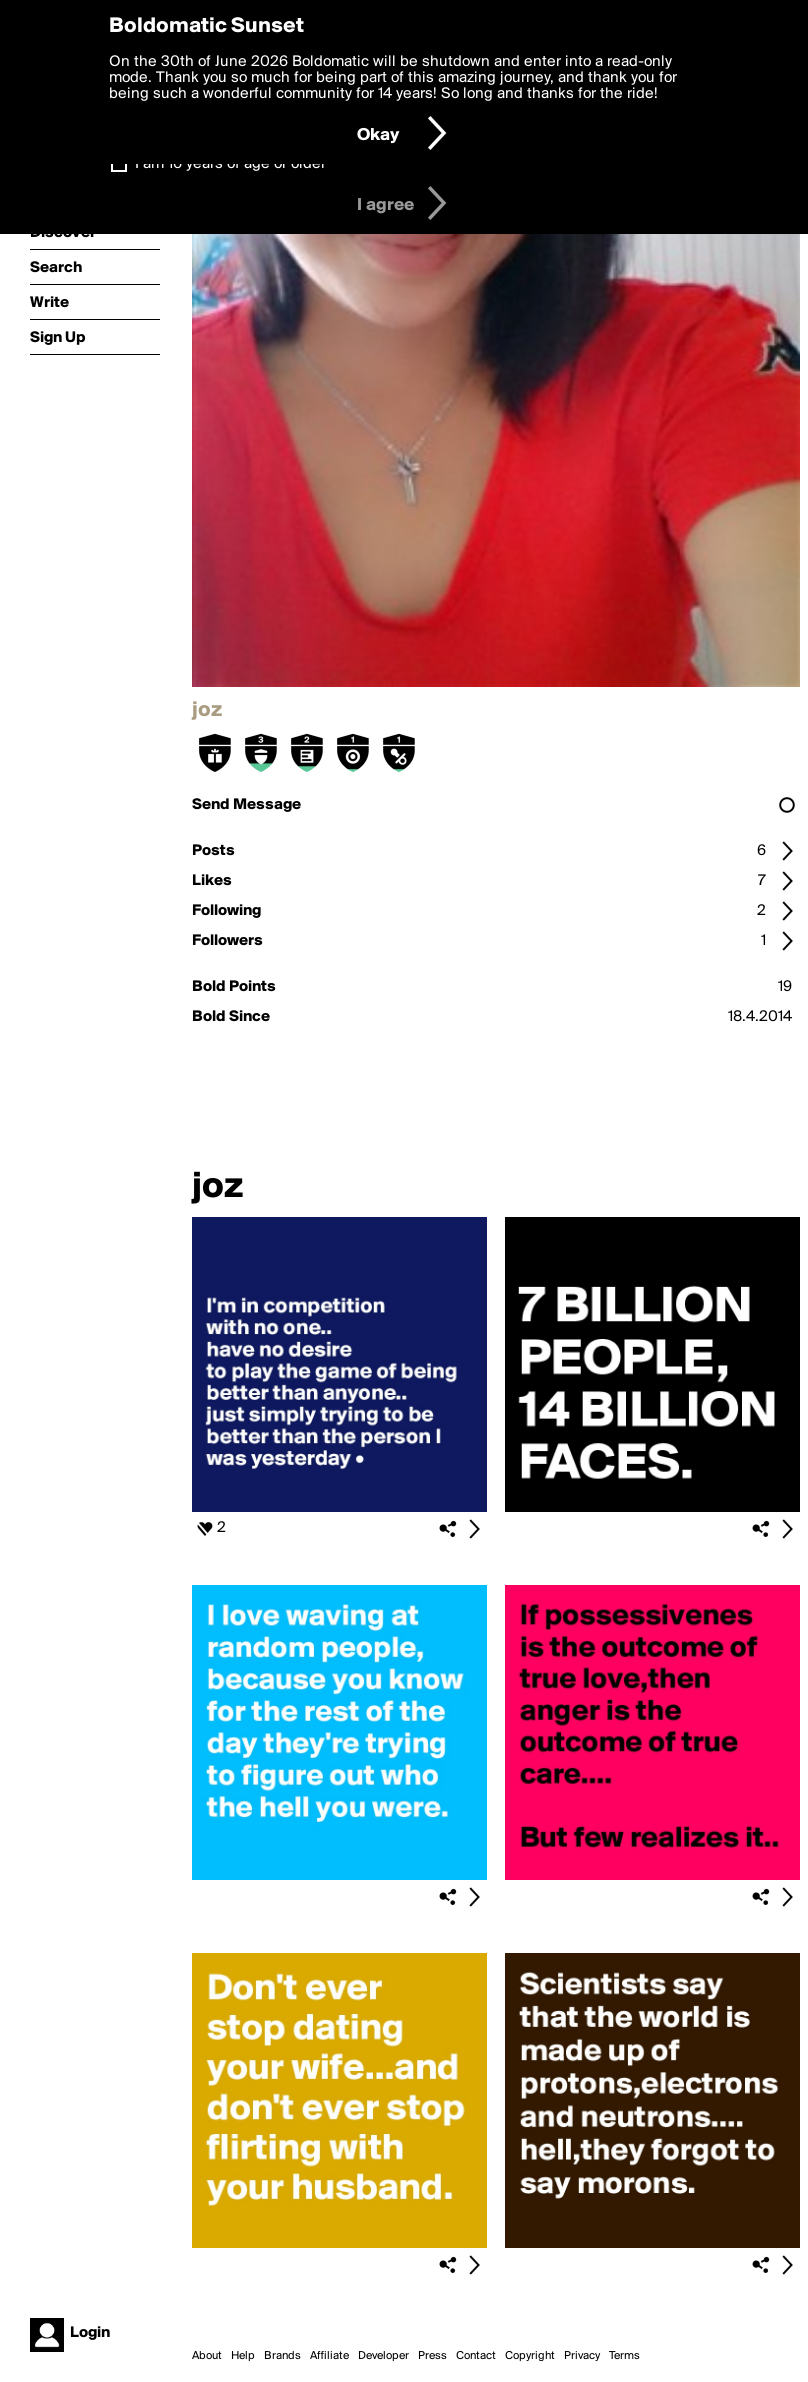 The height and width of the screenshot is (2382, 808). What do you see at coordinates (329, 2356) in the screenshot?
I see `Affiliate` at bounding box center [329, 2356].